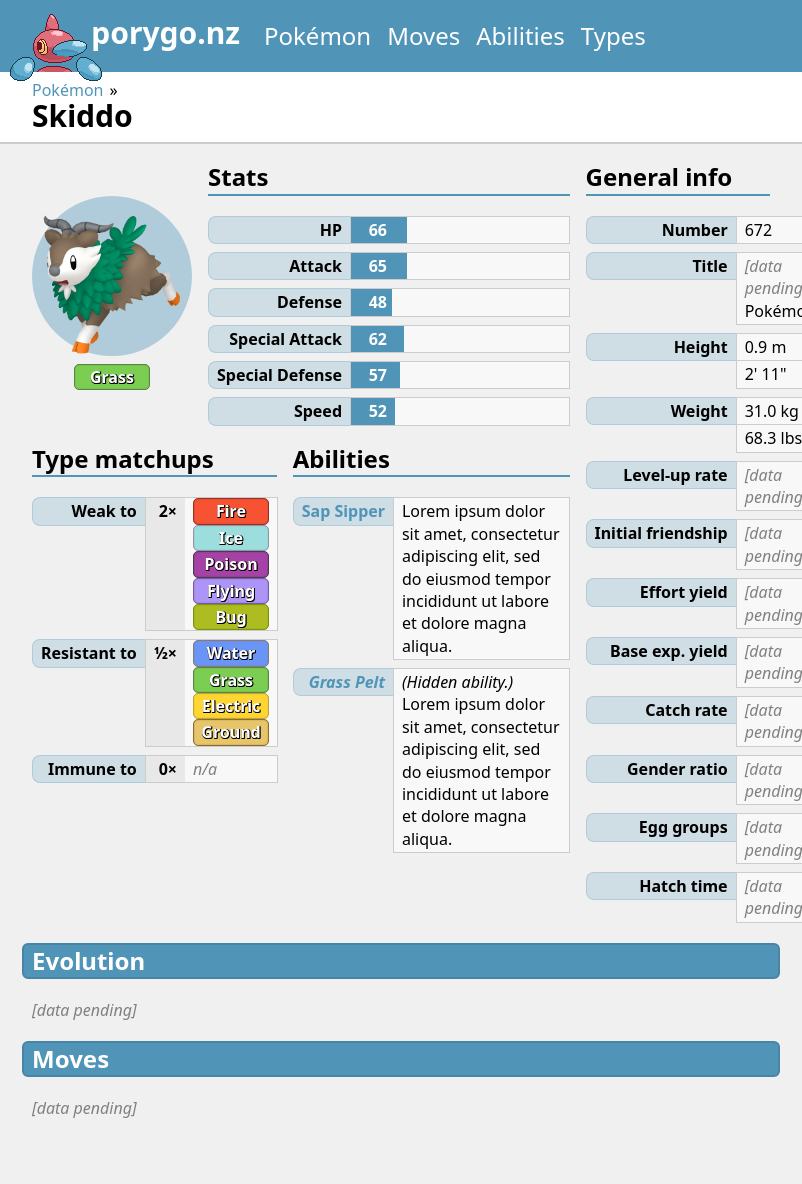 The height and width of the screenshot is (1184, 802). What do you see at coordinates (230, 732) in the screenshot?
I see `Ground` at bounding box center [230, 732].